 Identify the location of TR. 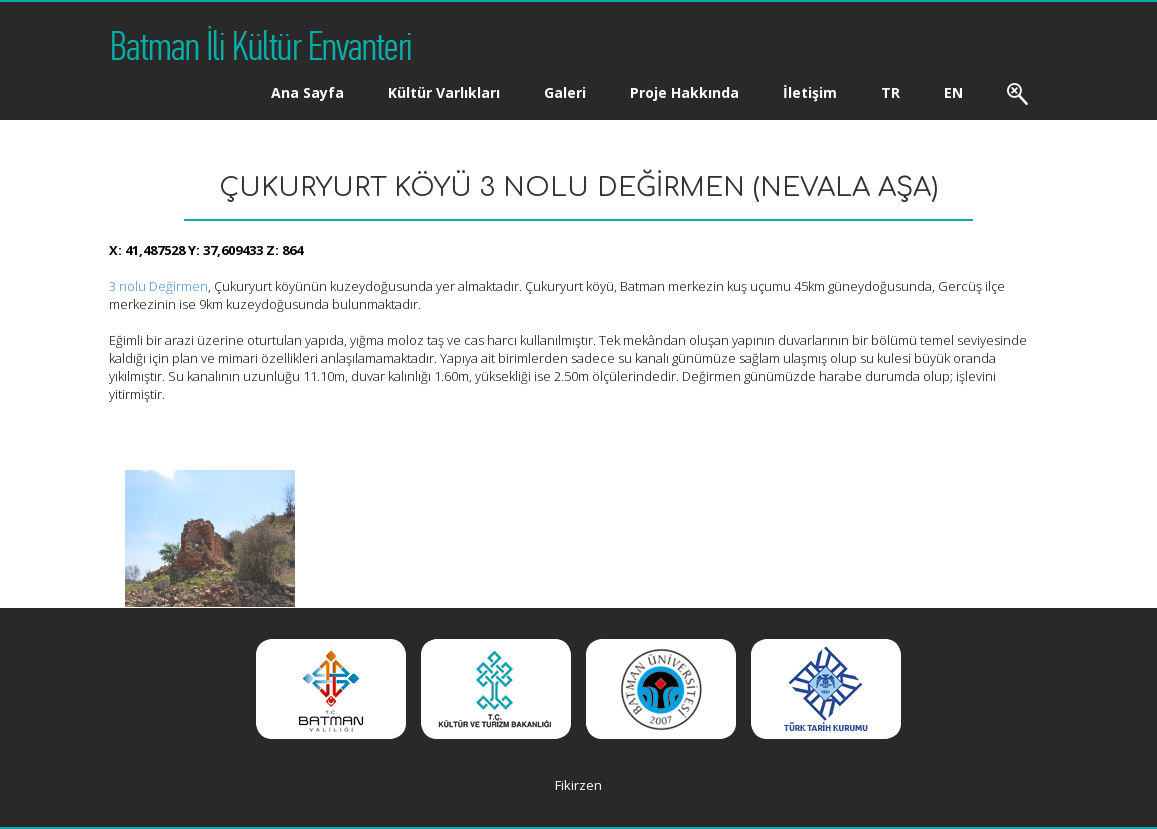
(890, 92).